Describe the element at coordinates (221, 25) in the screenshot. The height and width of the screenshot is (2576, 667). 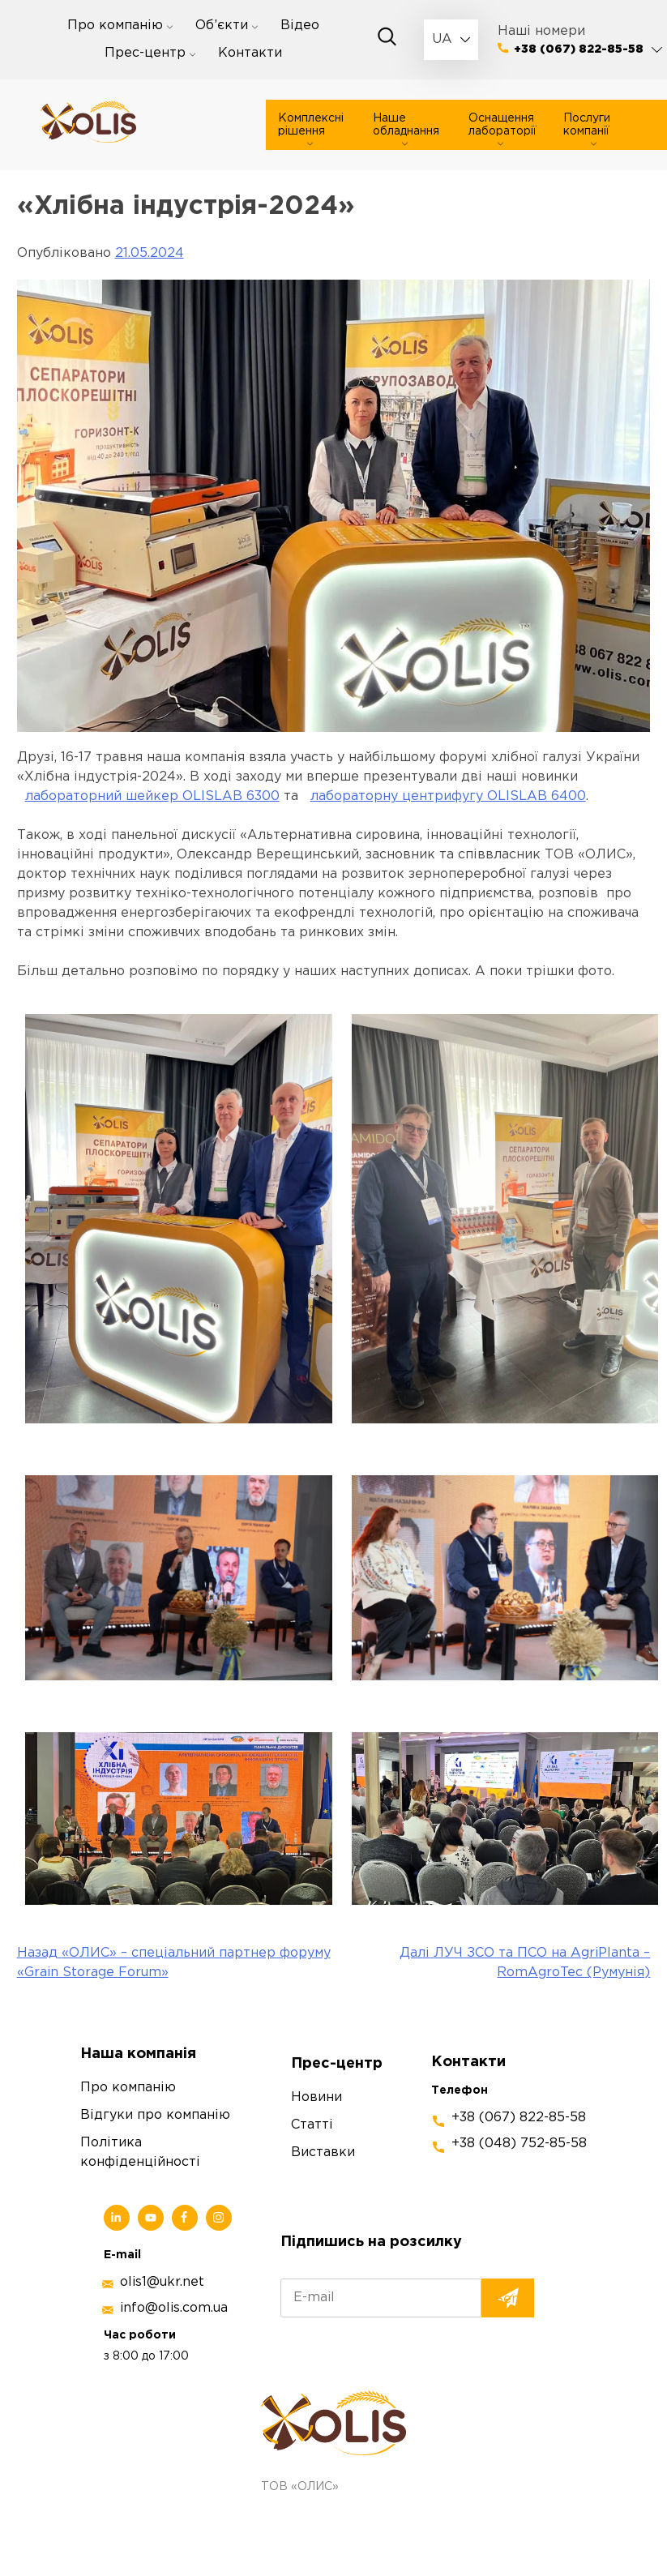
I see `Об’єкти` at that location.